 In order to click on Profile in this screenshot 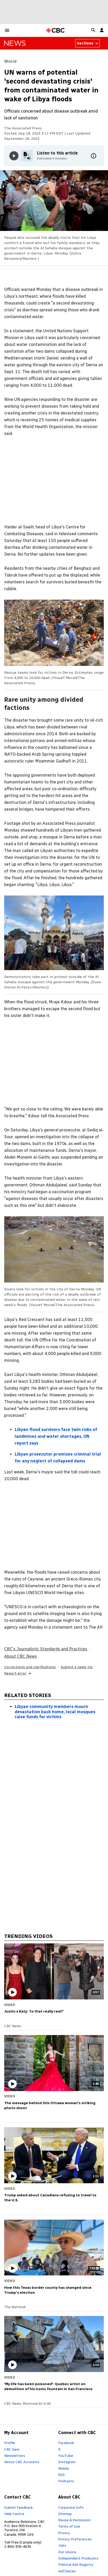, I will do `click(9, 2443)`.